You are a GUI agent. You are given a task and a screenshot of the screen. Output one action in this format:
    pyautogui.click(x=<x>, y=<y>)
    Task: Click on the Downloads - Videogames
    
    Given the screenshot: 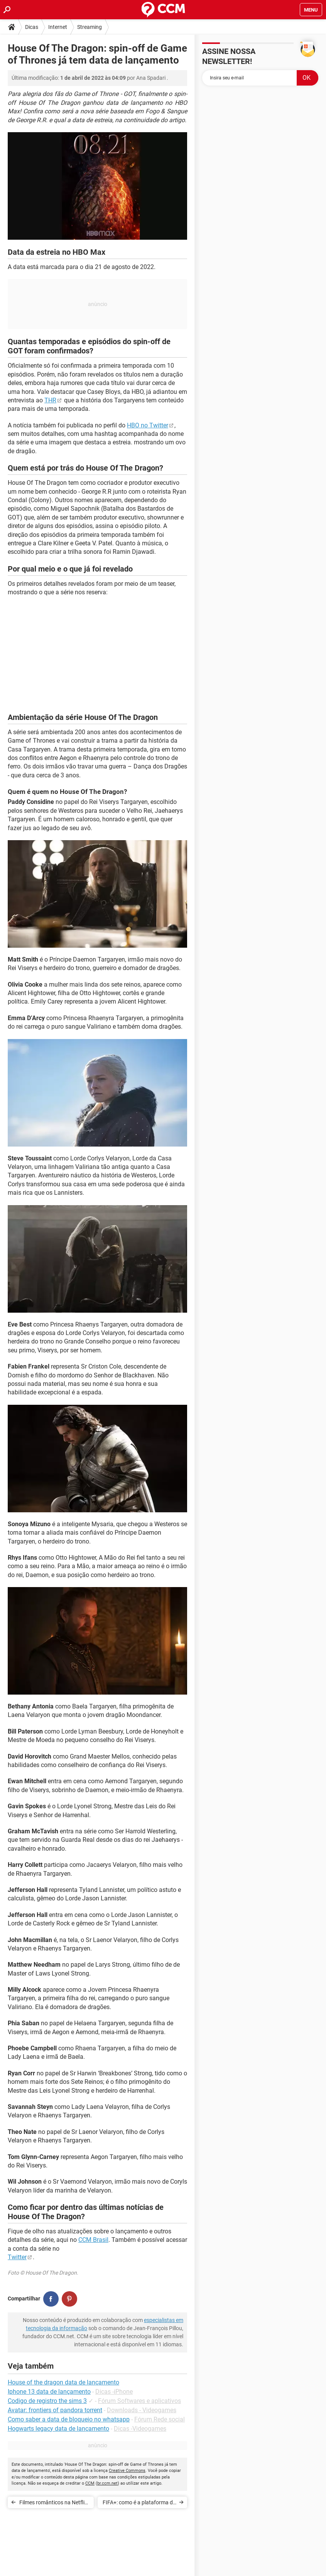 What is the action you would take?
    pyautogui.click(x=141, y=2410)
    